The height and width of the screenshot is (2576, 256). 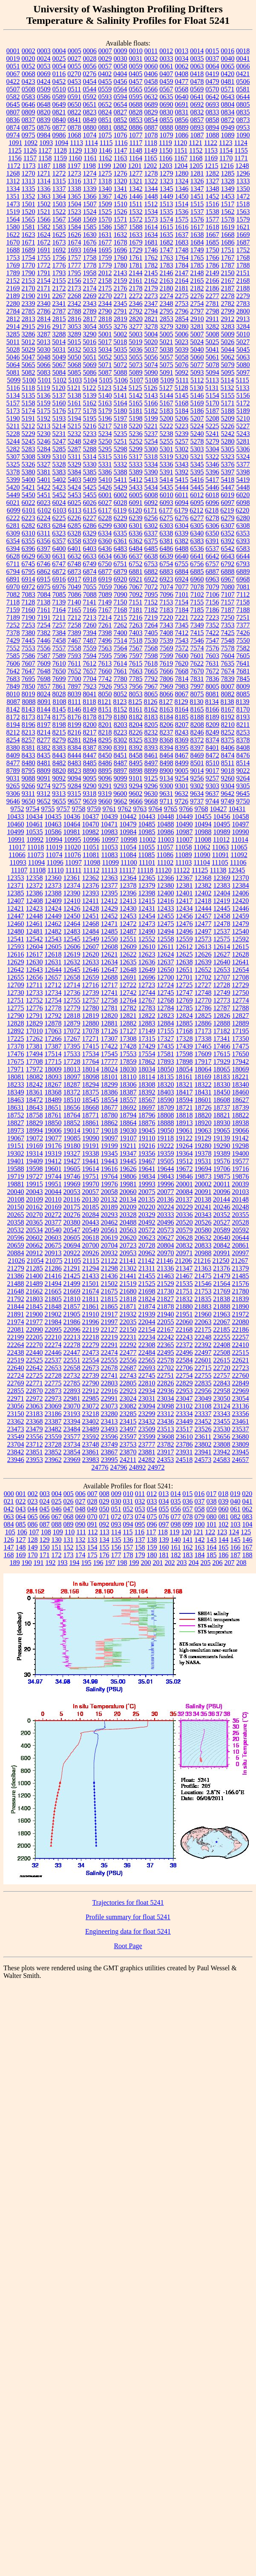 I want to click on 1197, so click(x=74, y=165).